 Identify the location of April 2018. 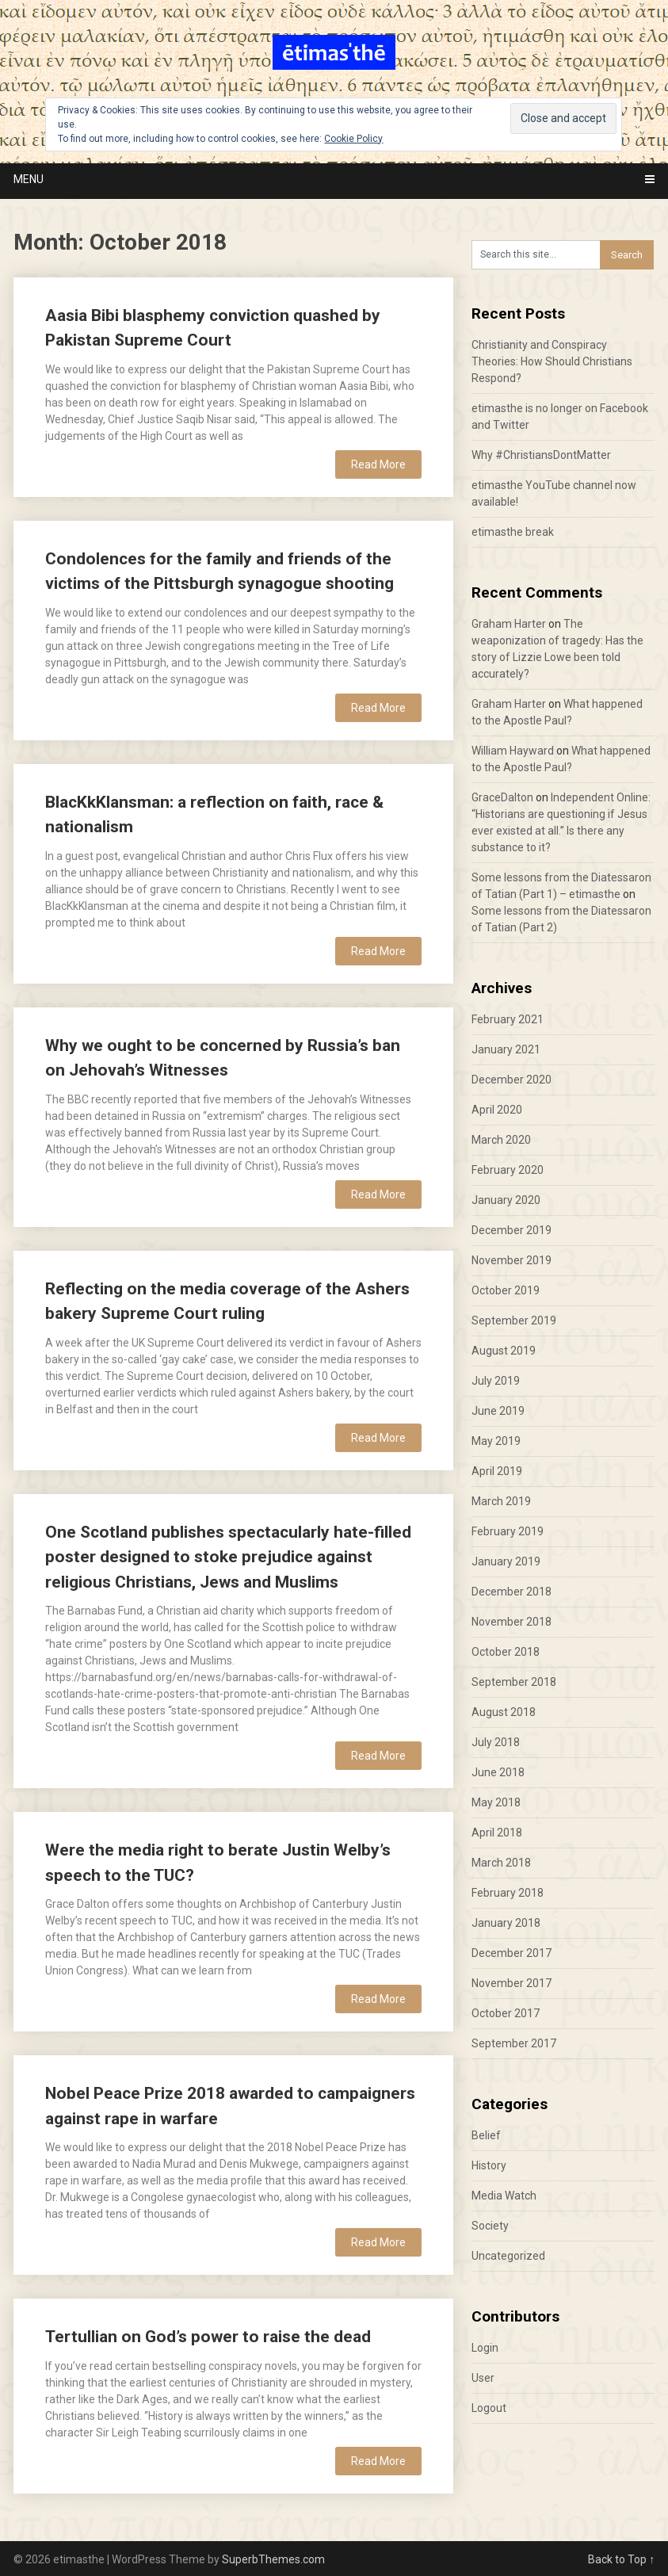
(496, 1832).